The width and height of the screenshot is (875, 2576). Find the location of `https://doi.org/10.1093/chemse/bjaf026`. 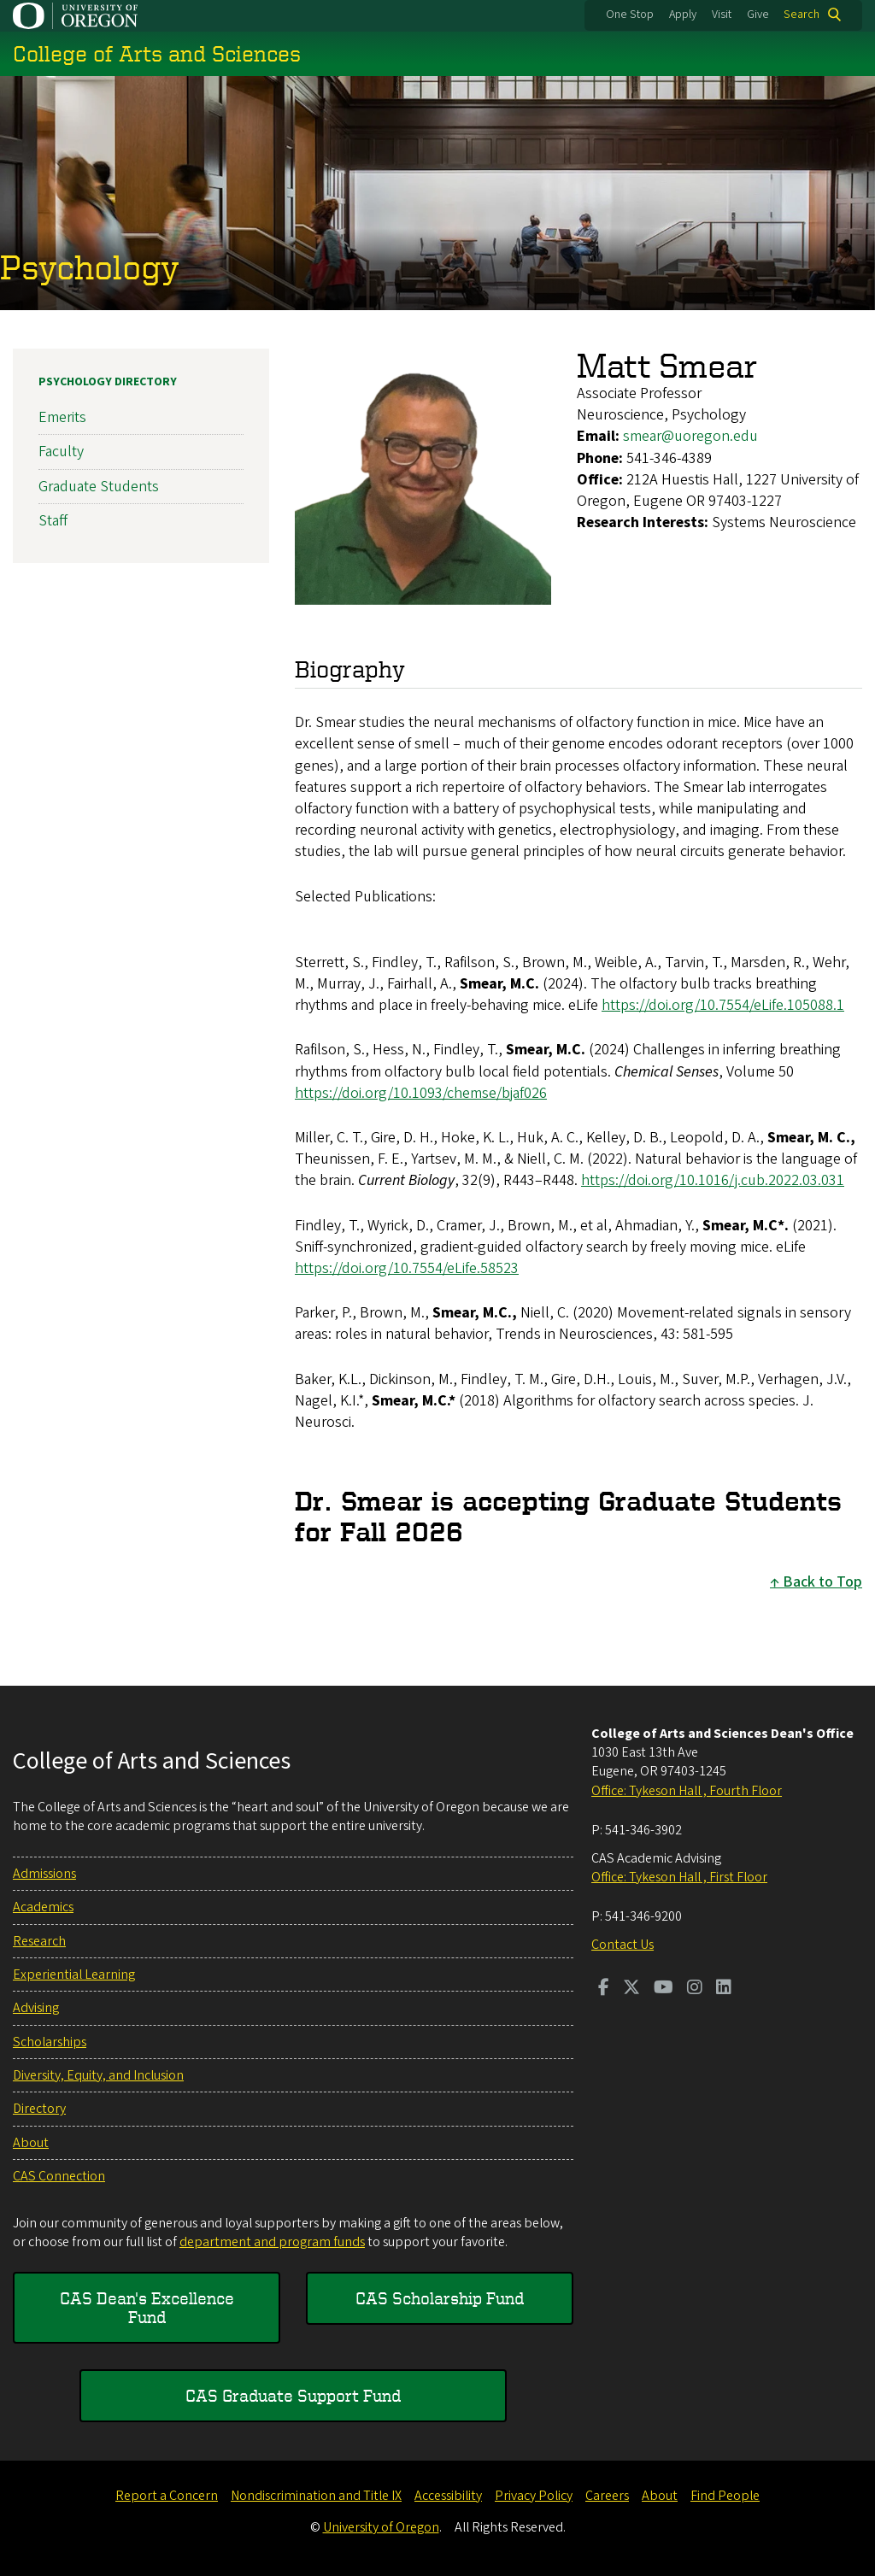

https://doi.org/10.1093/chemse/bjaf026 is located at coordinates (421, 1093).